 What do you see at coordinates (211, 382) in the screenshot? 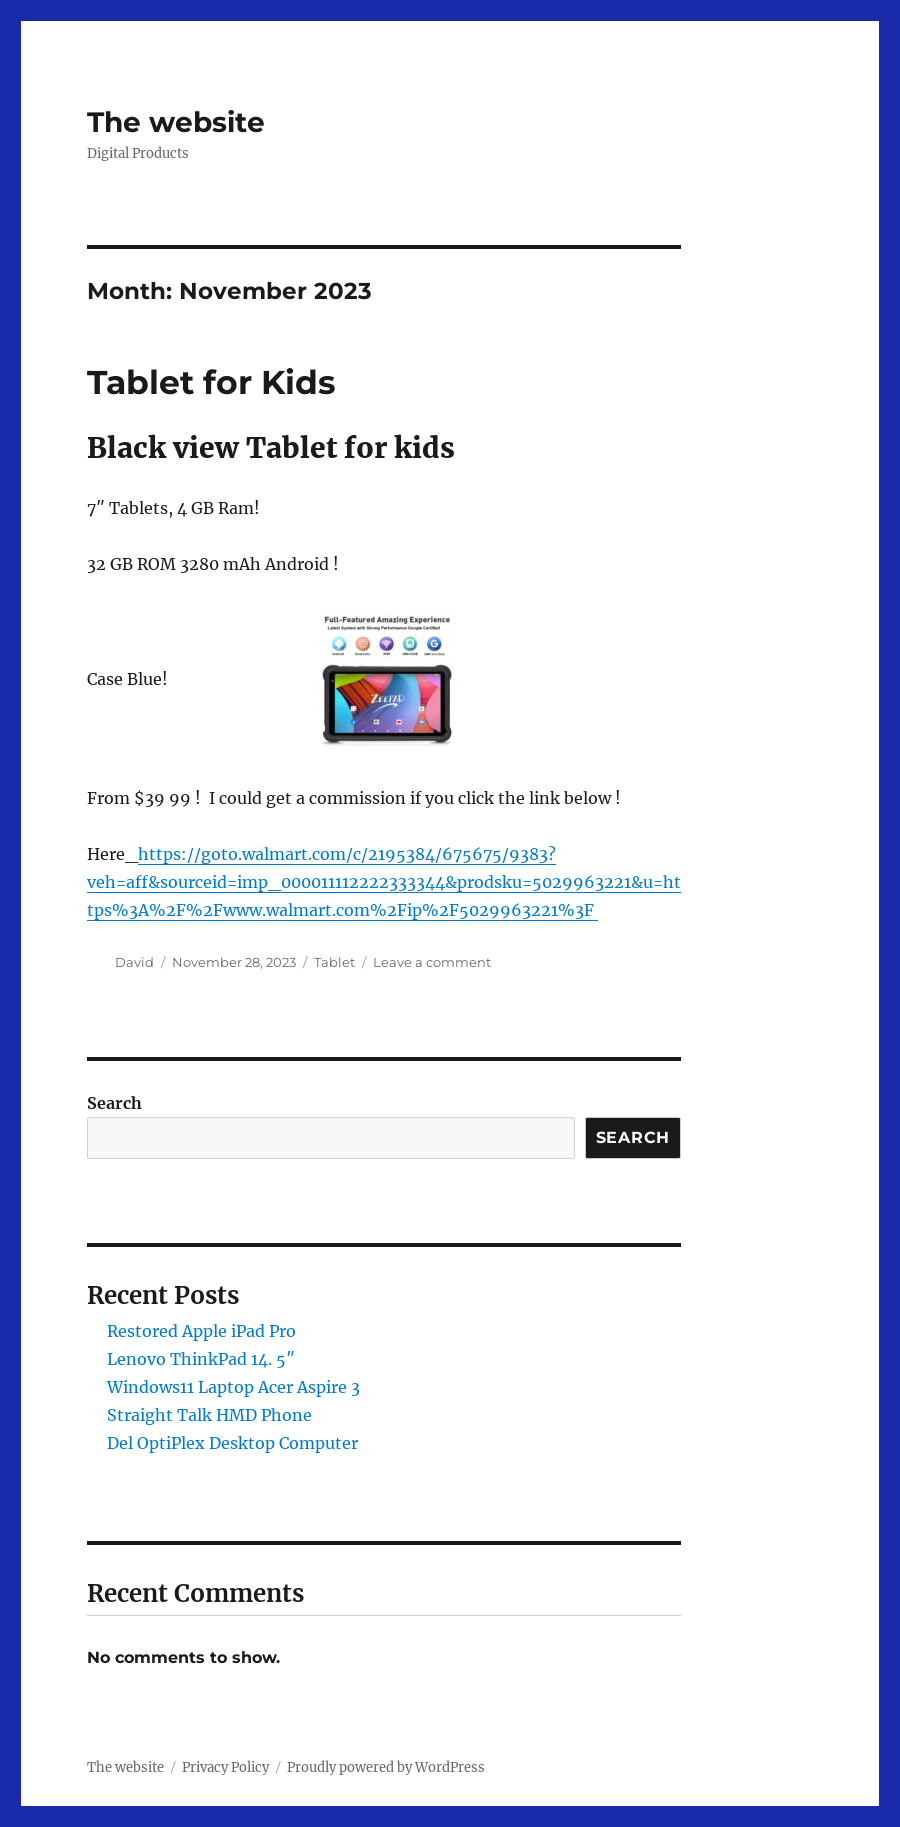
I see `Tablet for Kids` at bounding box center [211, 382].